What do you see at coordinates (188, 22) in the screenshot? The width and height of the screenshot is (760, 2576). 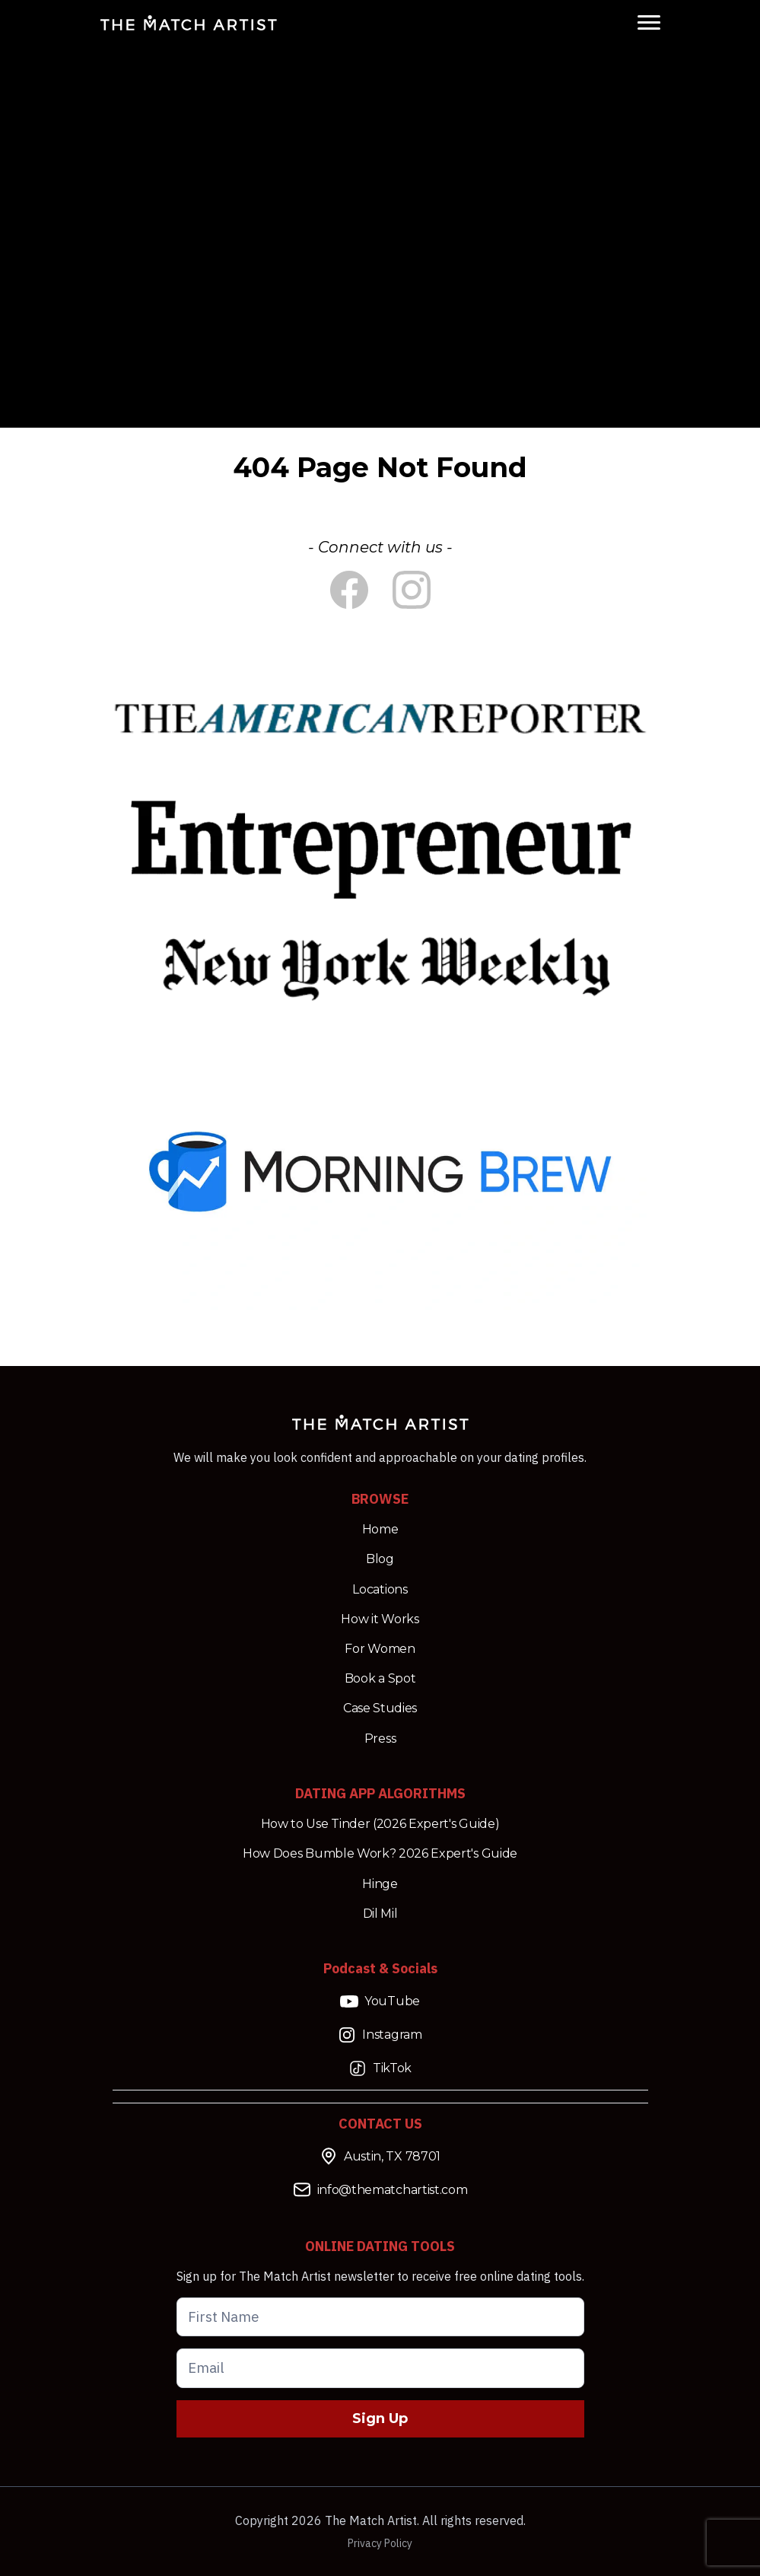 I see `[Match Artist Logo Link]` at bounding box center [188, 22].